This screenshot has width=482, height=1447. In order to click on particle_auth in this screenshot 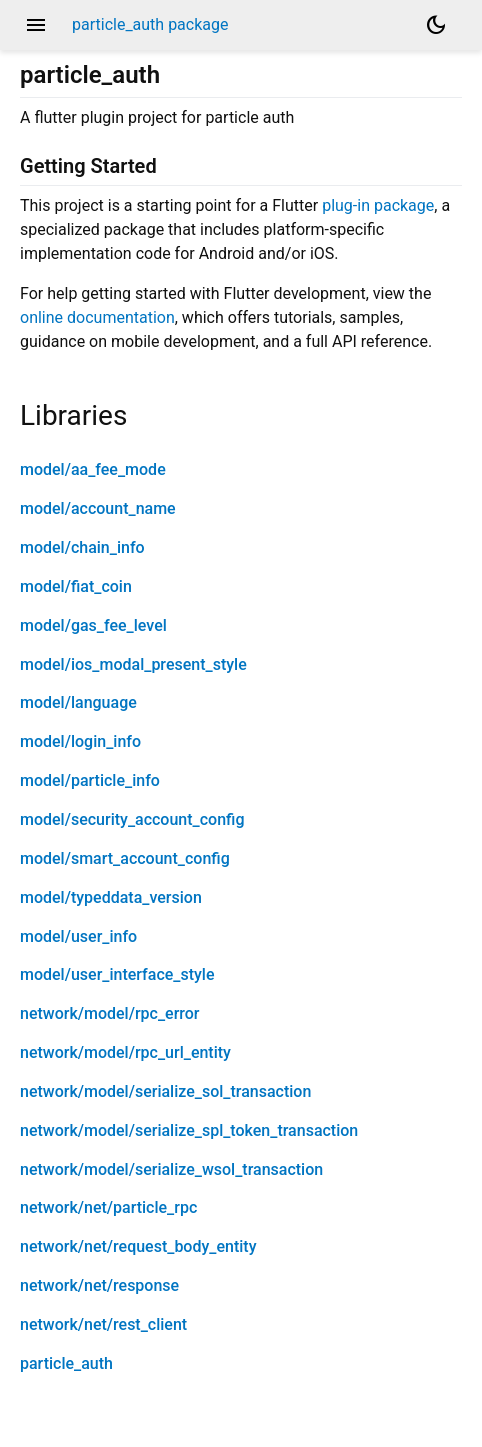, I will do `click(66, 1363)`.